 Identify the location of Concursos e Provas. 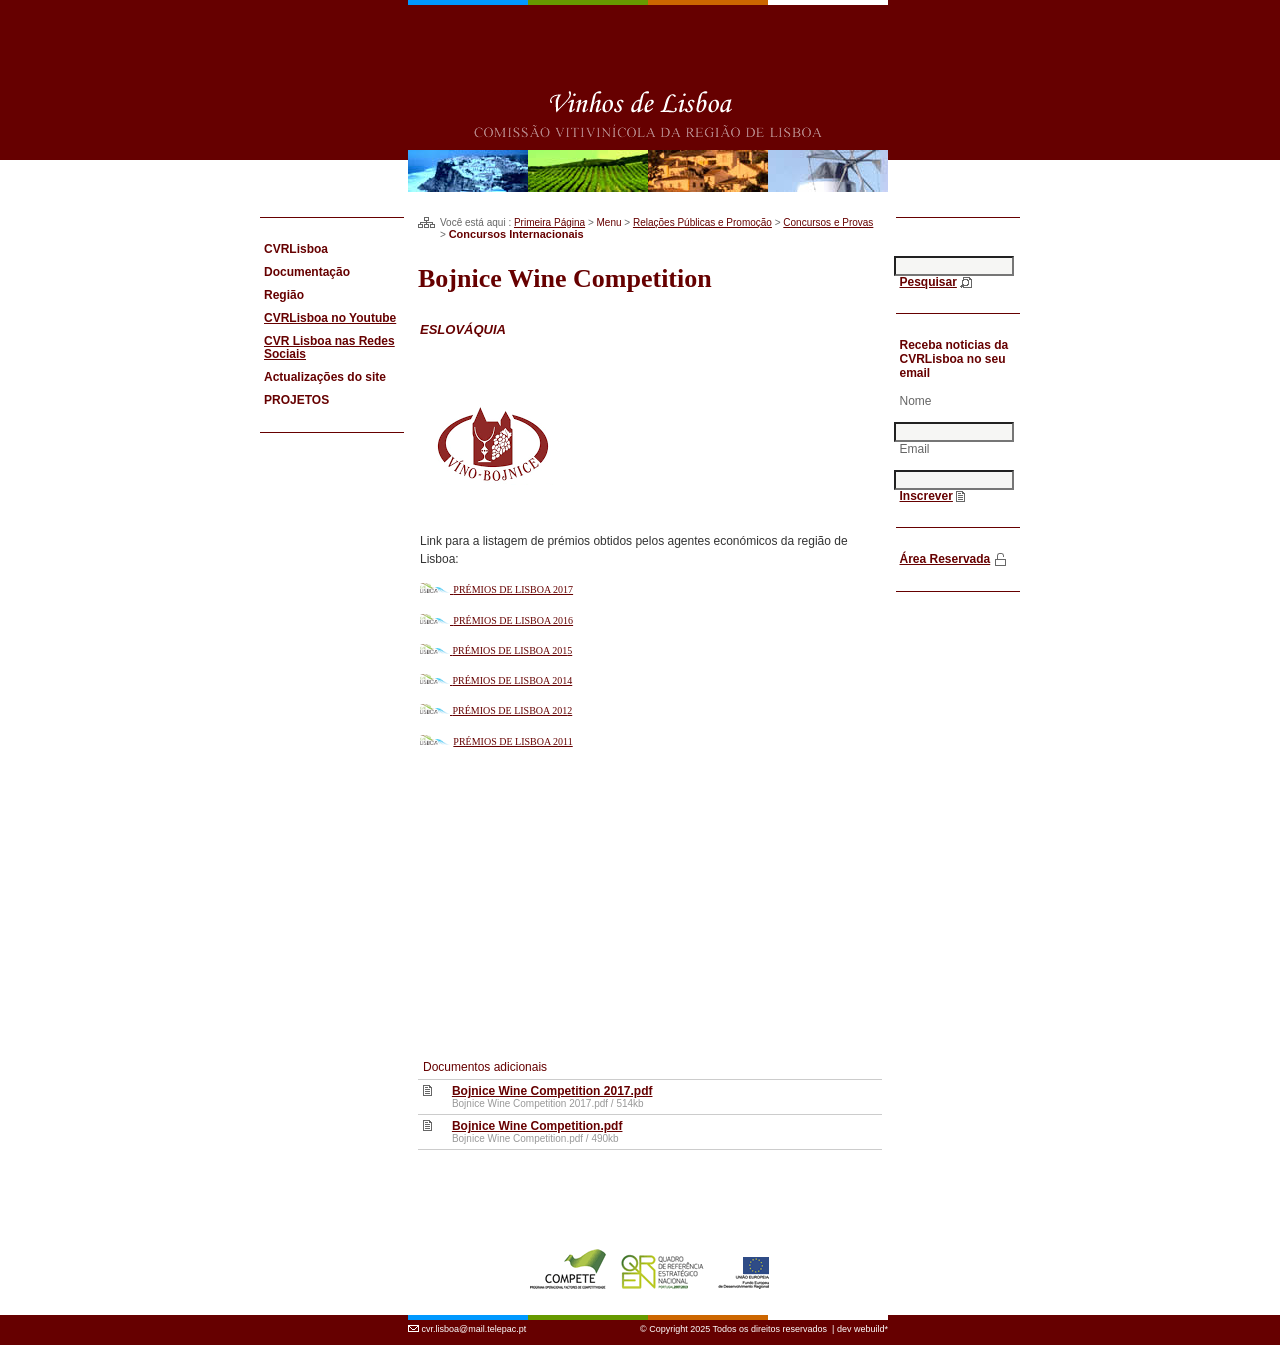
(828, 222).